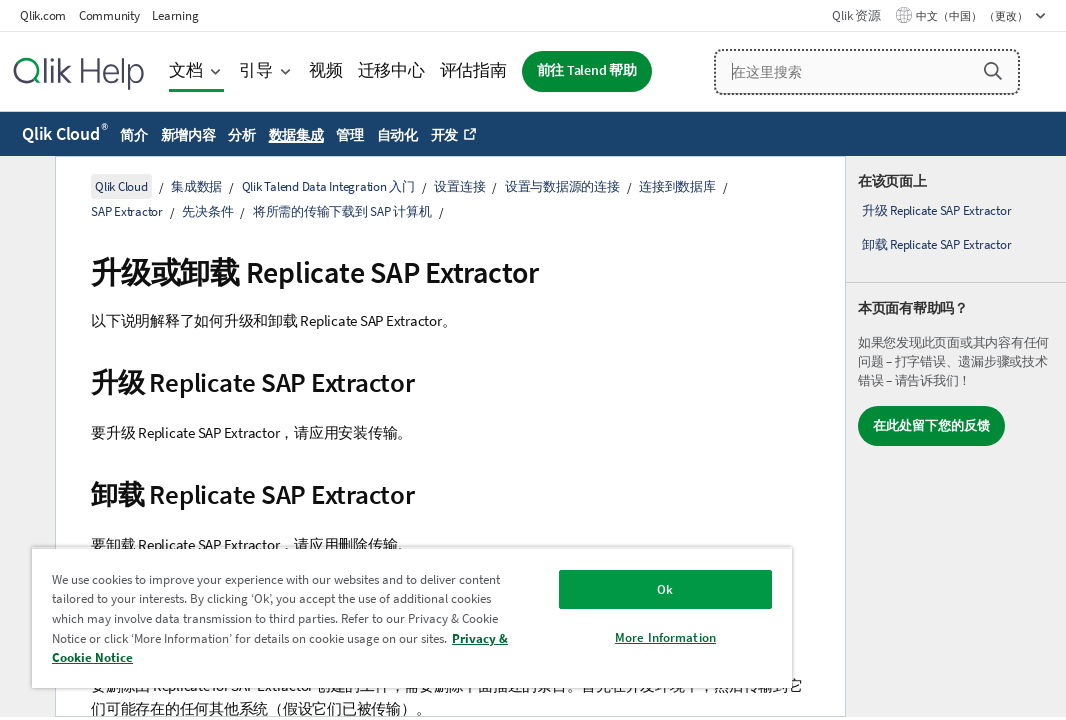  I want to click on 将所需的传输下载到 SAP 计算机, so click(342, 211).